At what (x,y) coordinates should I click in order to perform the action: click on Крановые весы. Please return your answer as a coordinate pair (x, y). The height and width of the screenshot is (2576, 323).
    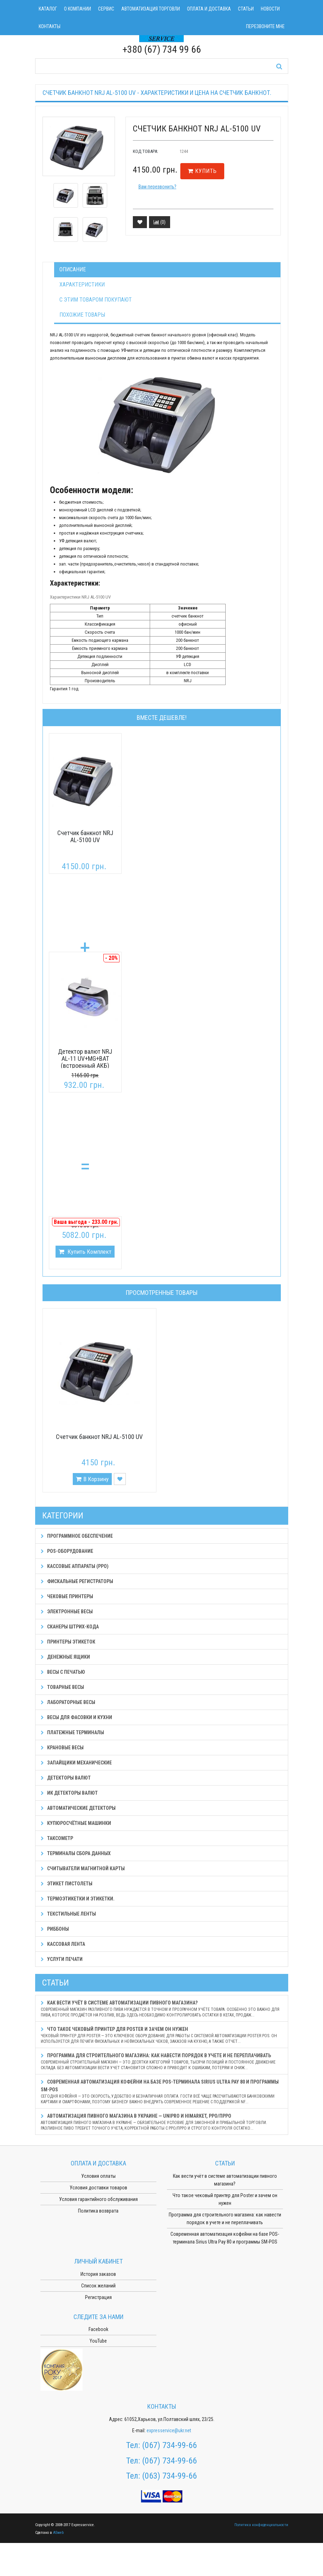
    Looking at the image, I should click on (62, 1747).